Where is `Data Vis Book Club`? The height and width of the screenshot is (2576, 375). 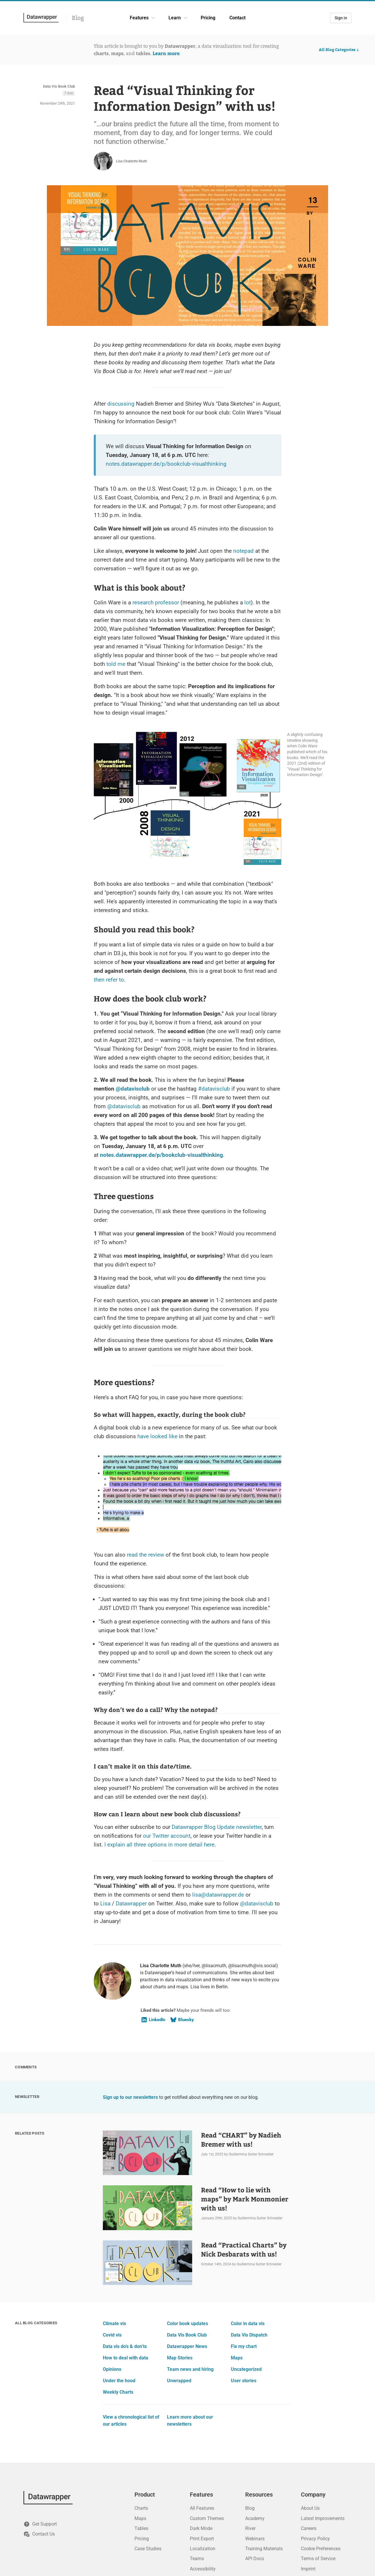
Data Vis Book Club is located at coordinates (59, 86).